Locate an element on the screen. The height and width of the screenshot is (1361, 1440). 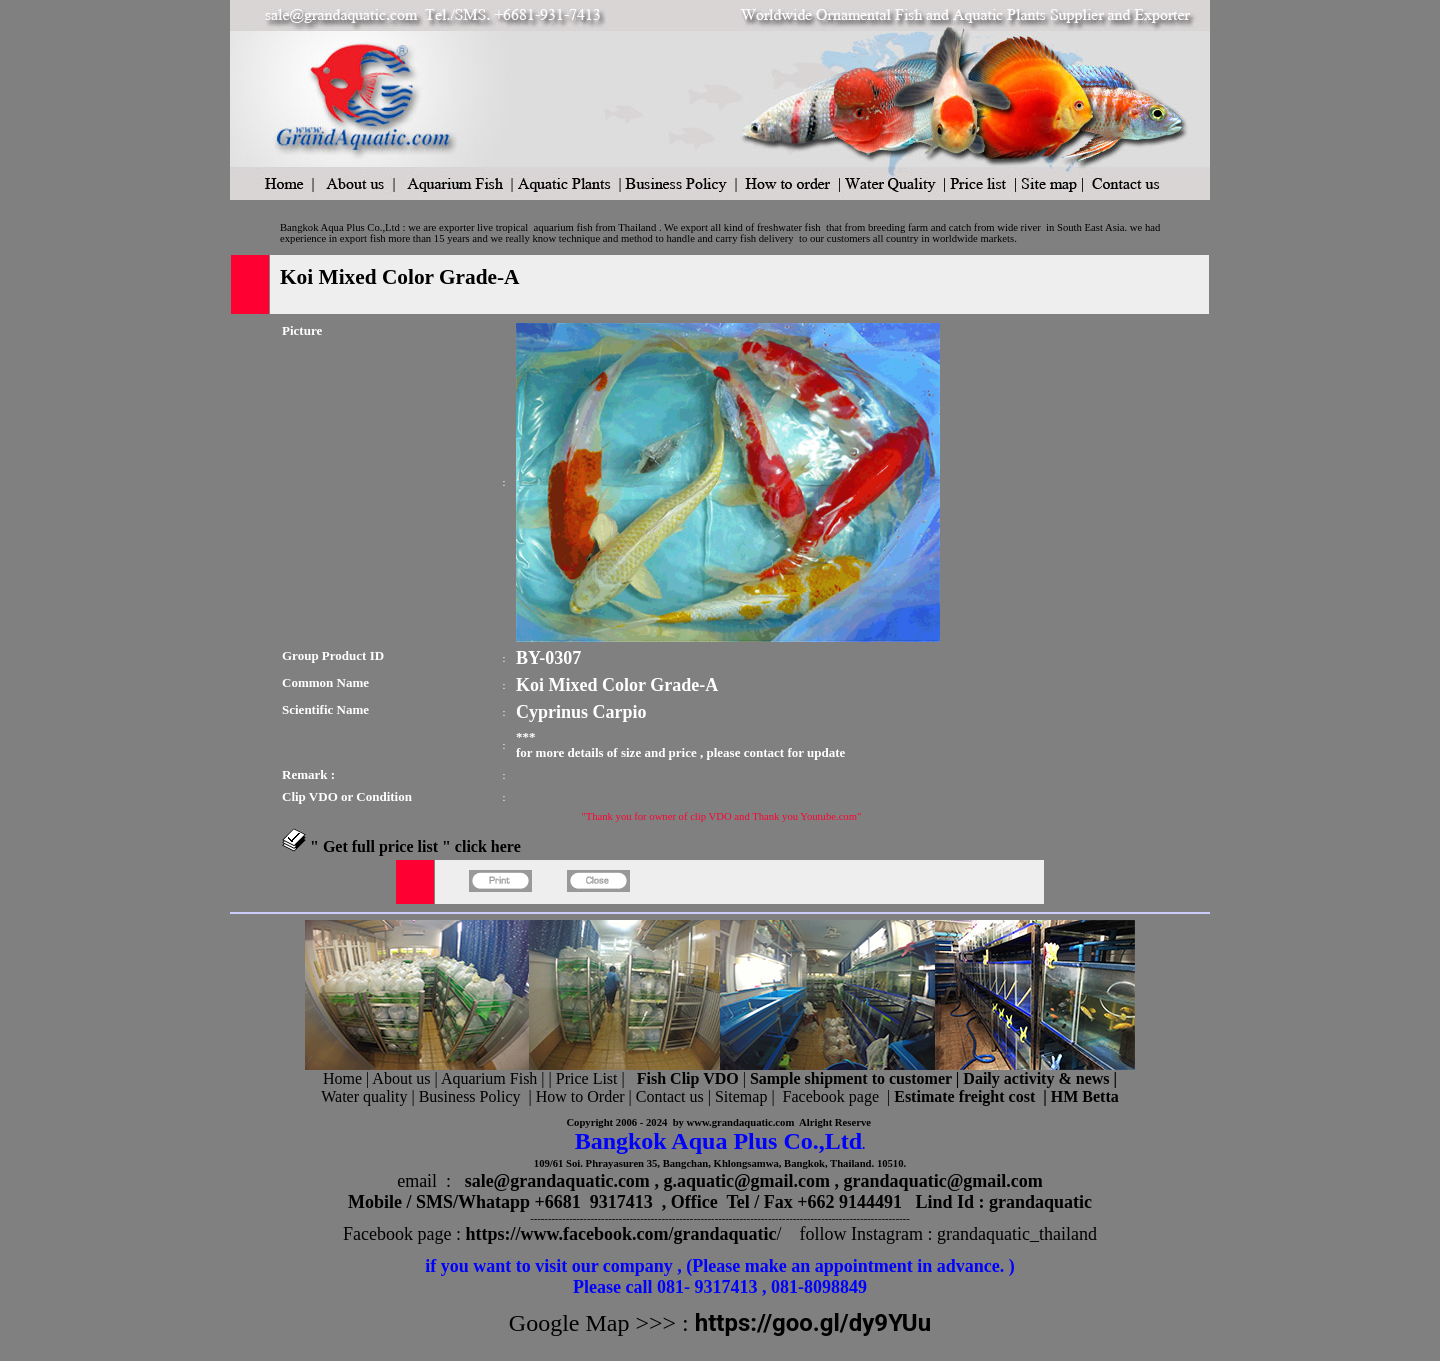
Aquarium Fish | is located at coordinates (495, 1078).